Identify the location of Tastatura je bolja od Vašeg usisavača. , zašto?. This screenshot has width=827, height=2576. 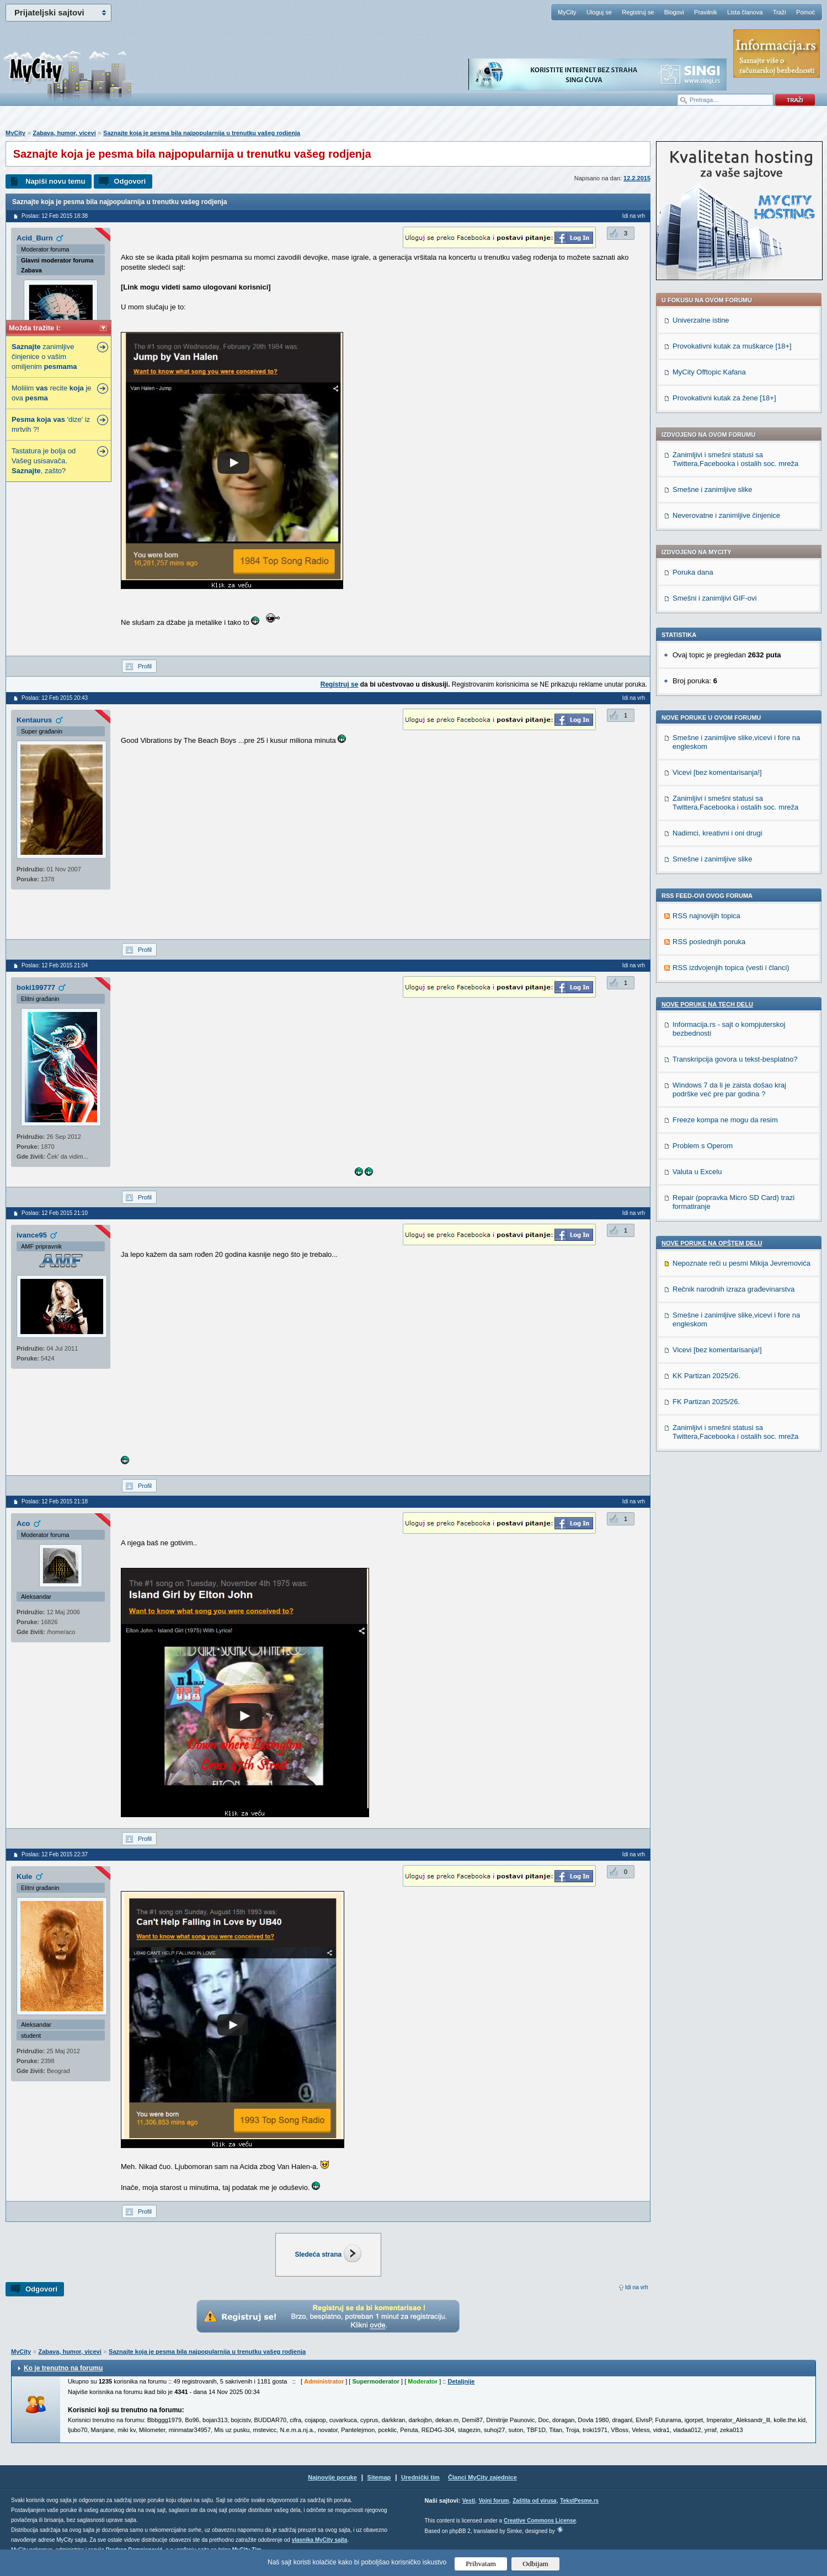
(44, 461).